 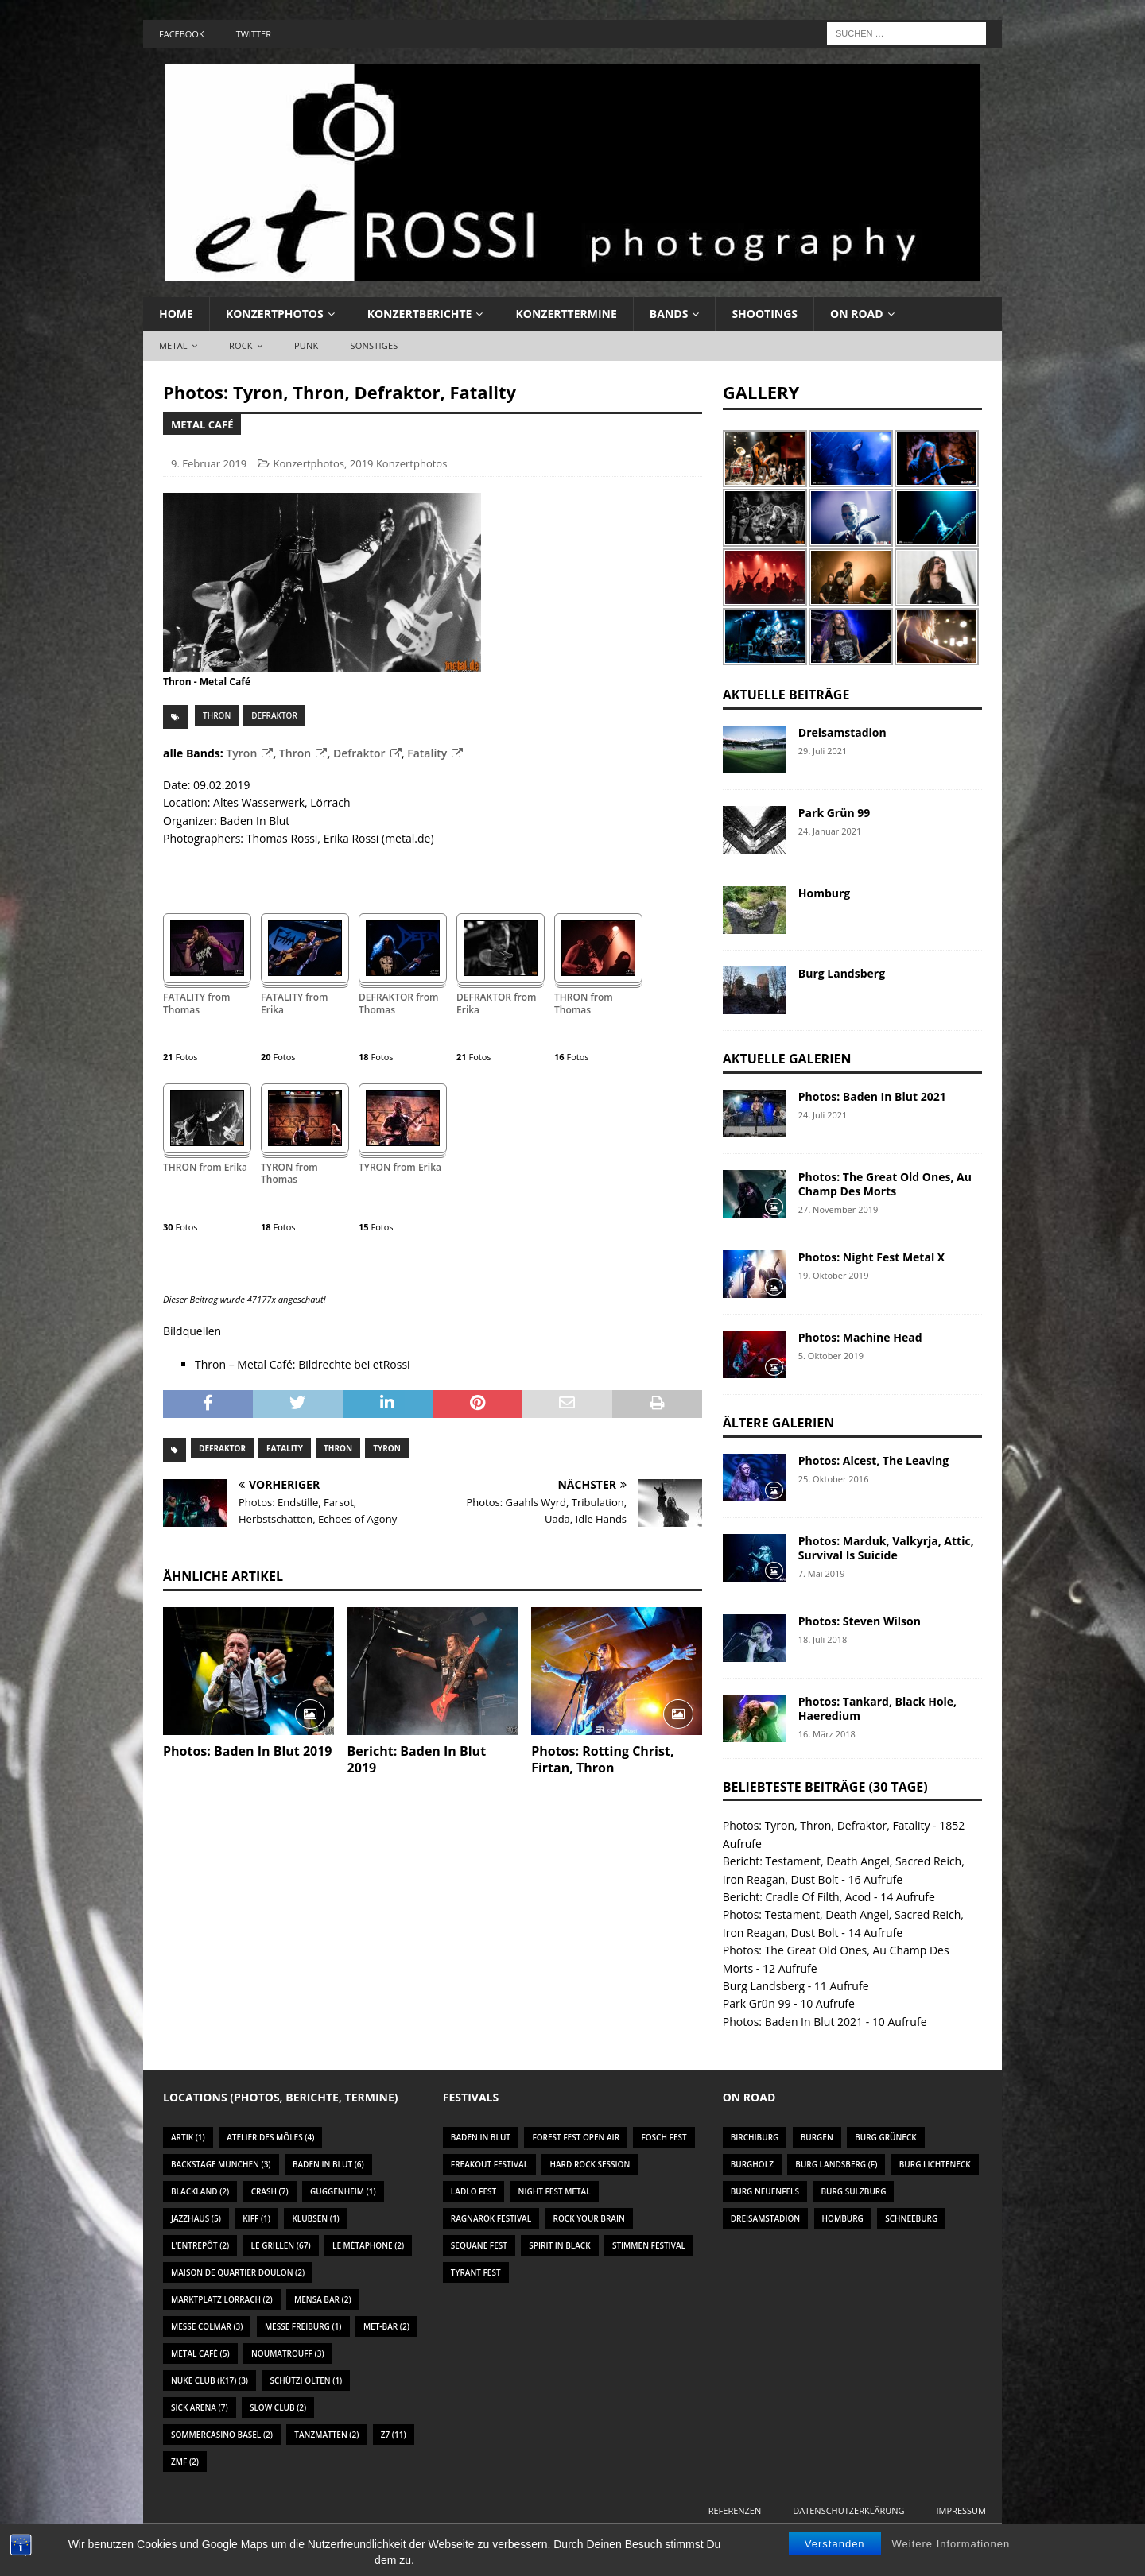 I want to click on Datenschutzerklärung, so click(x=848, y=2510).